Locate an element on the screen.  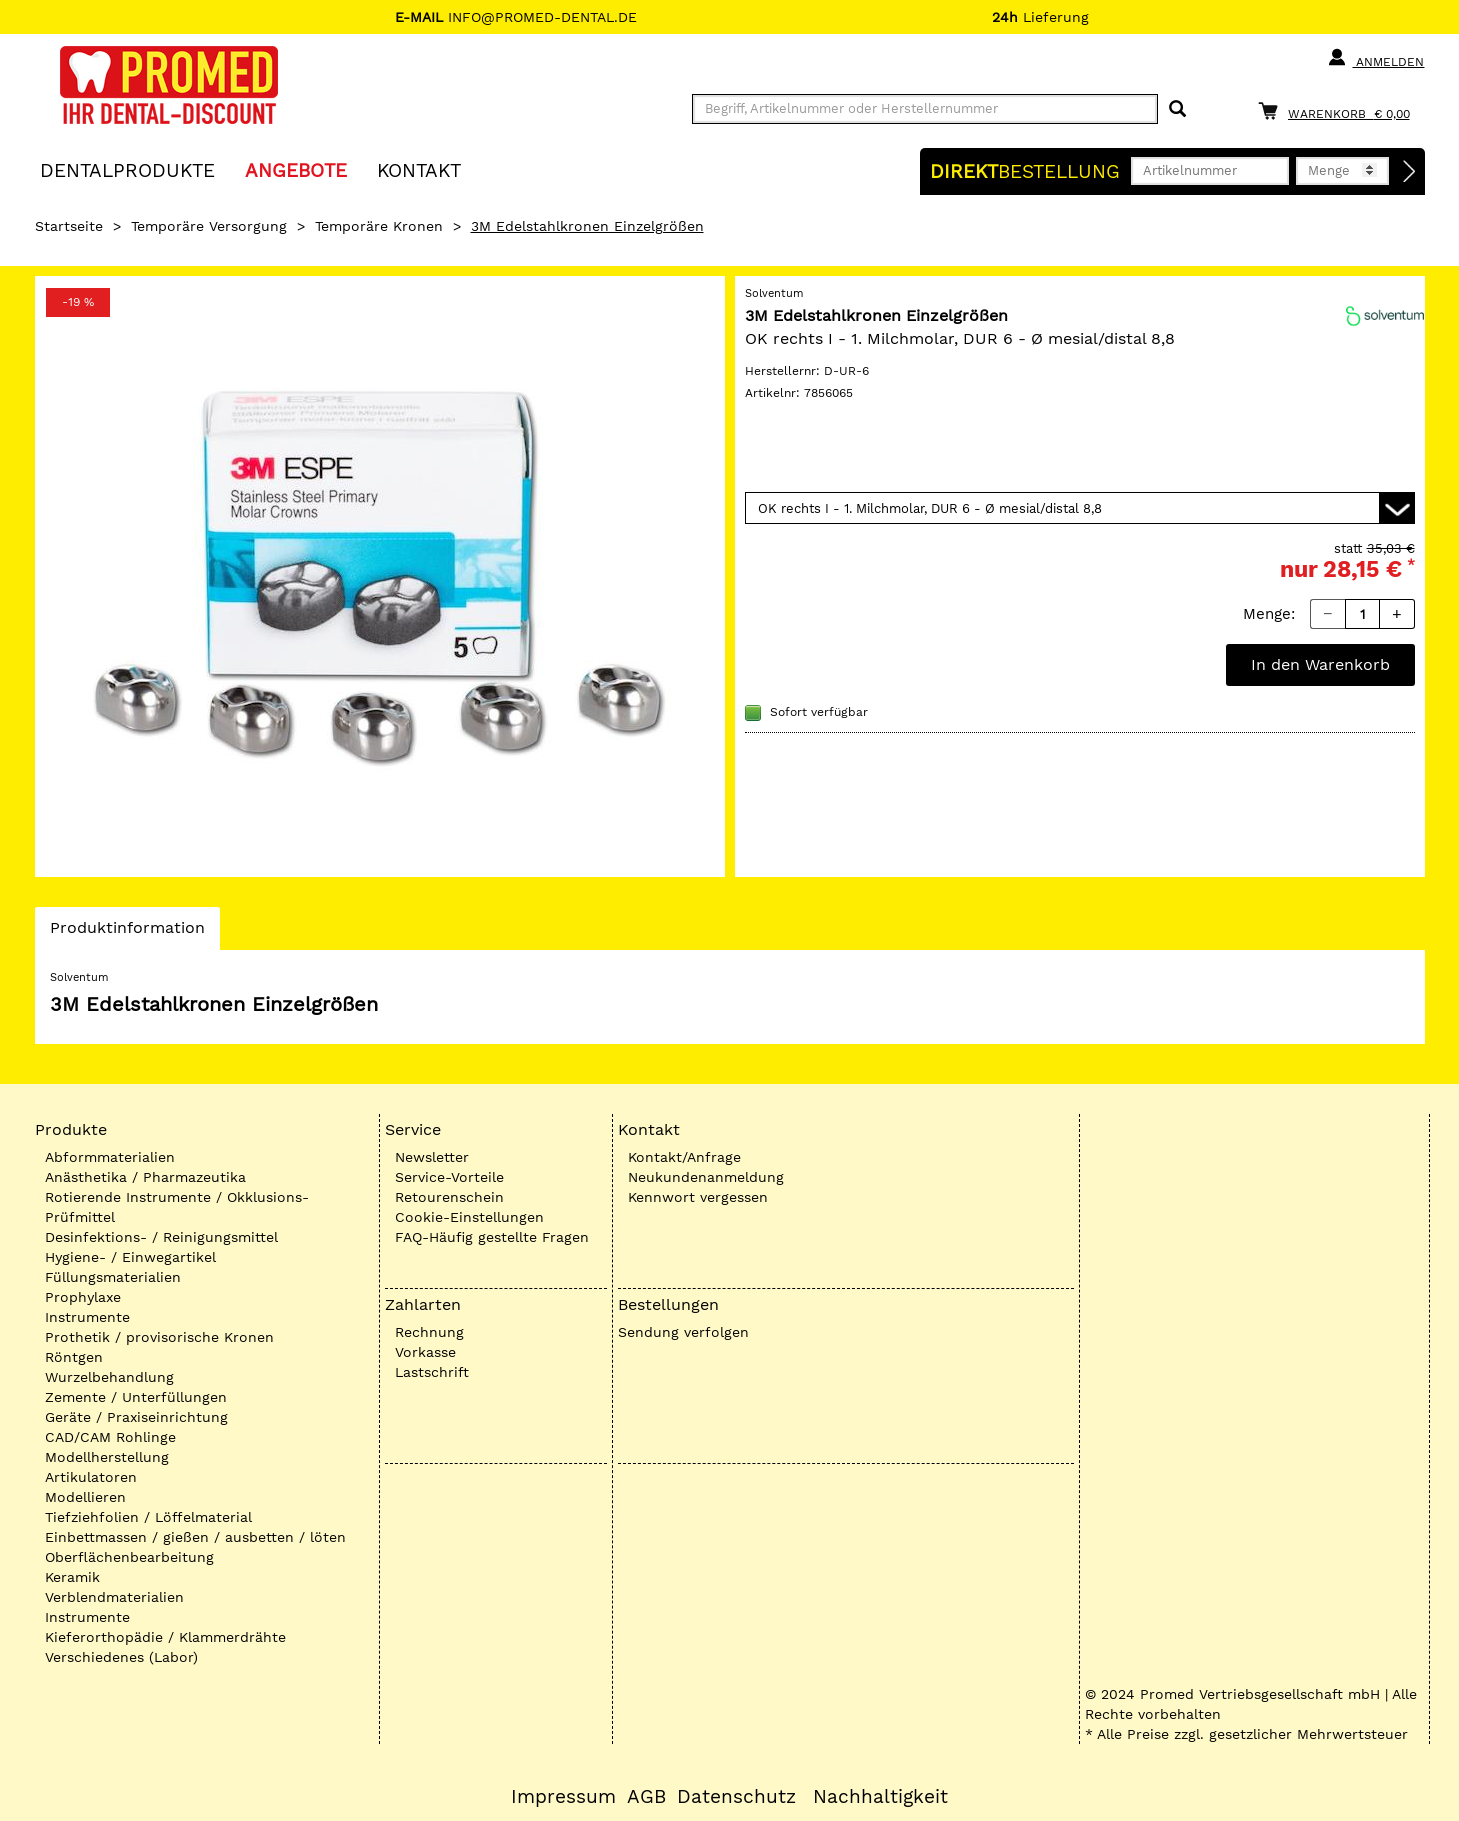
Dentalprodukte is located at coordinates (127, 169).